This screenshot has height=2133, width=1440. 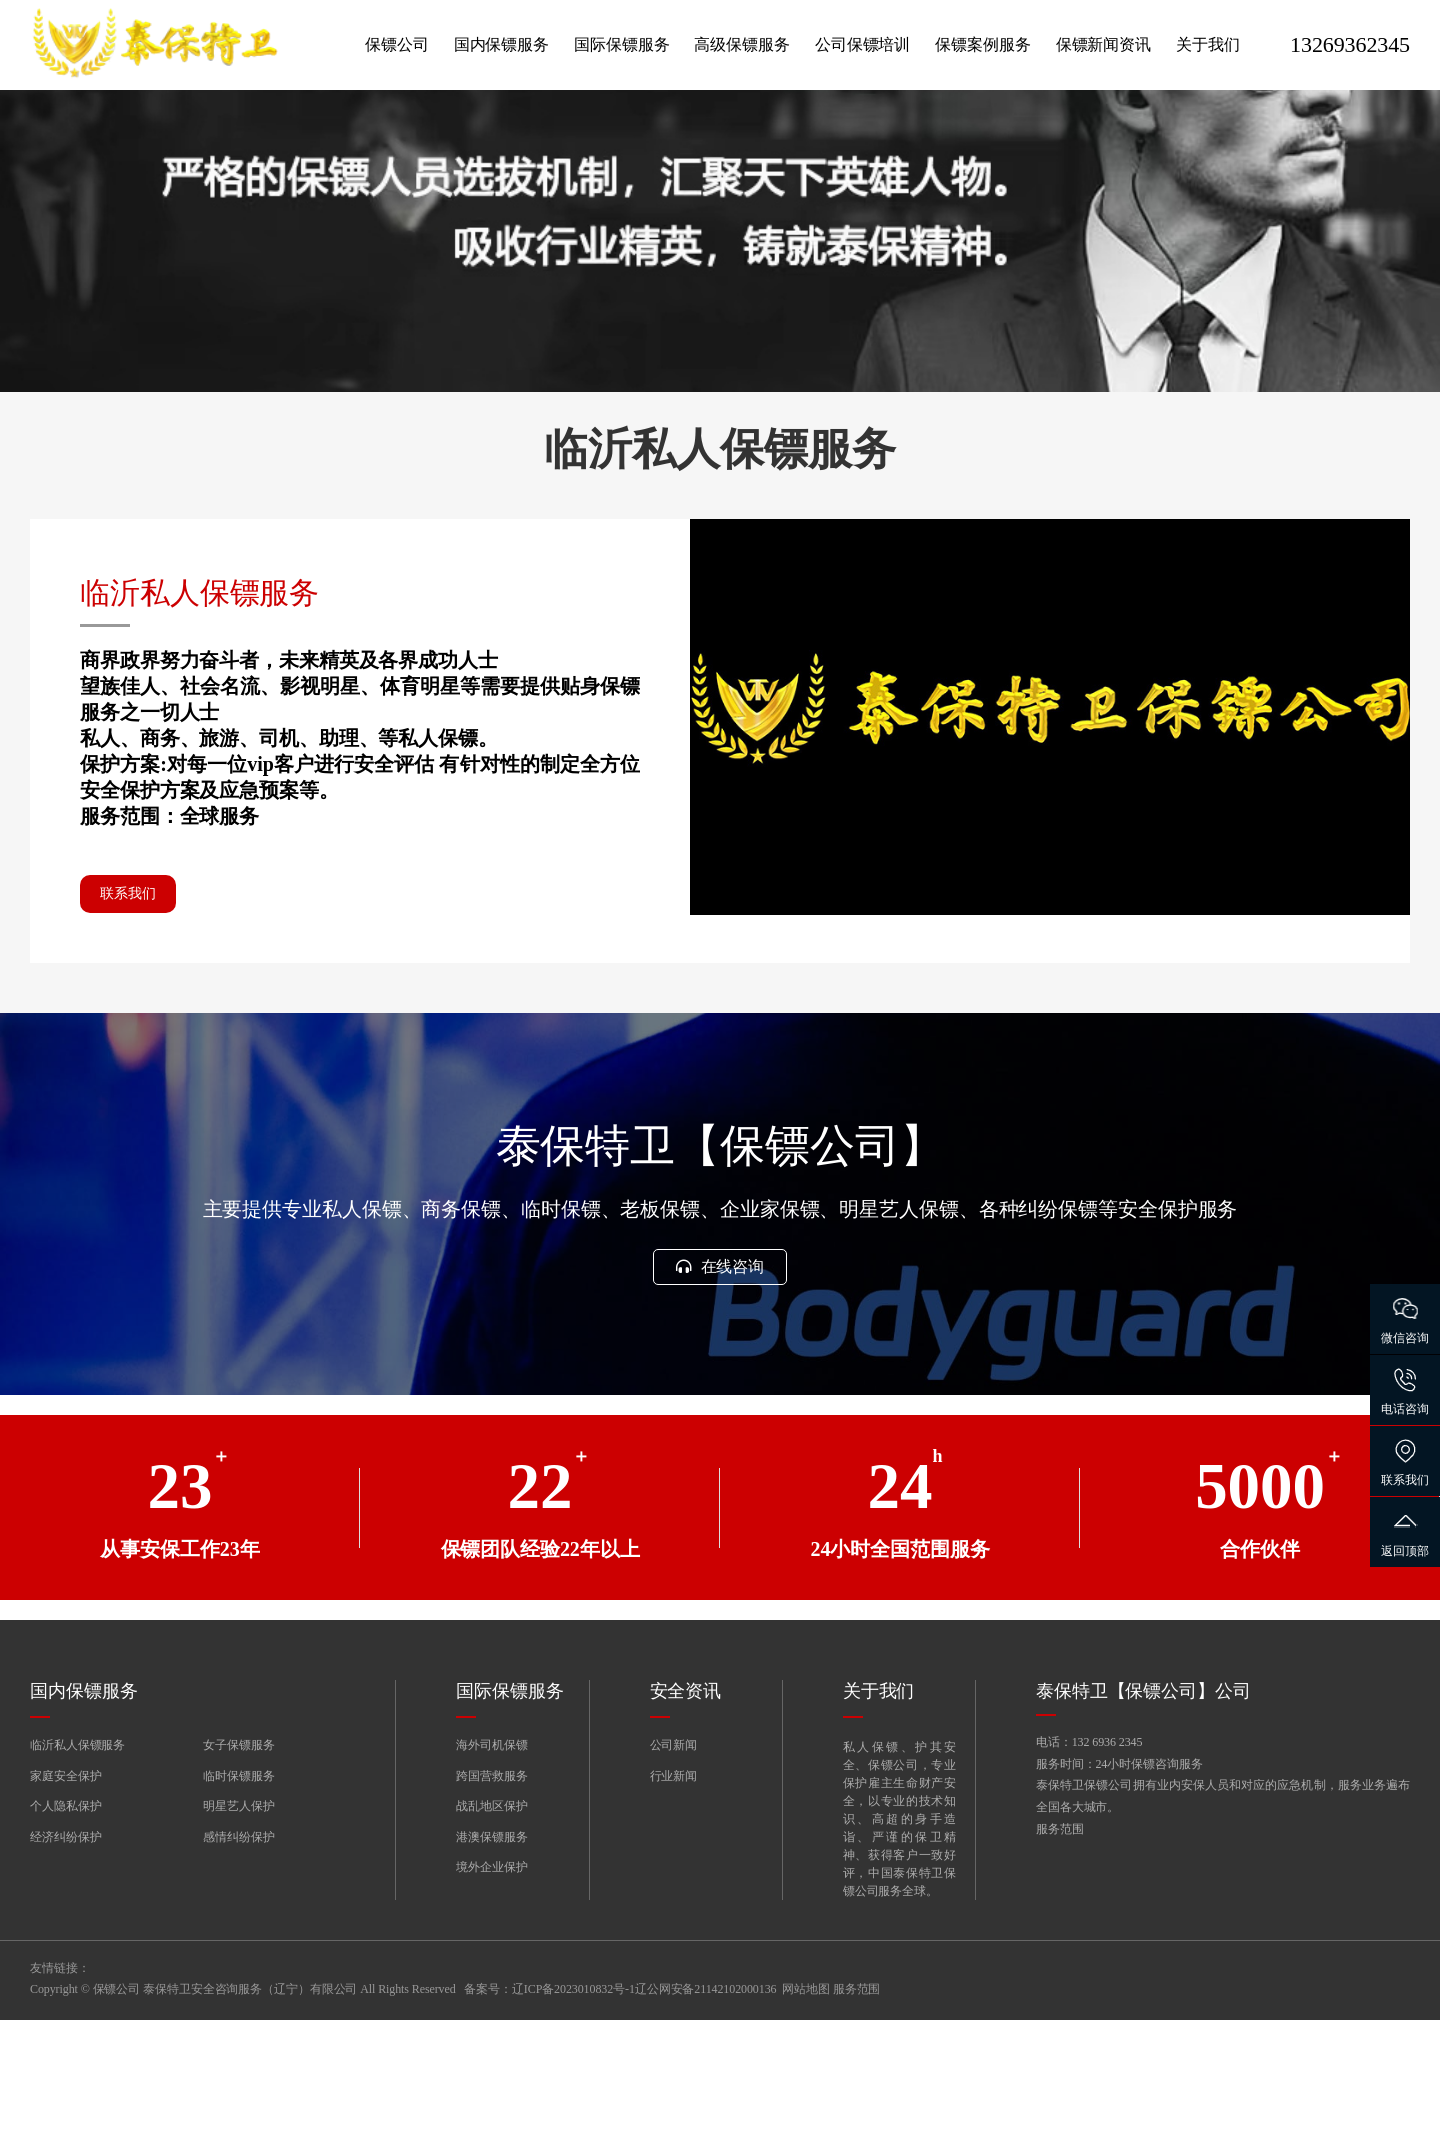 What do you see at coordinates (573, 2102) in the screenshot?
I see `辽ICP备2023010832号-1` at bounding box center [573, 2102].